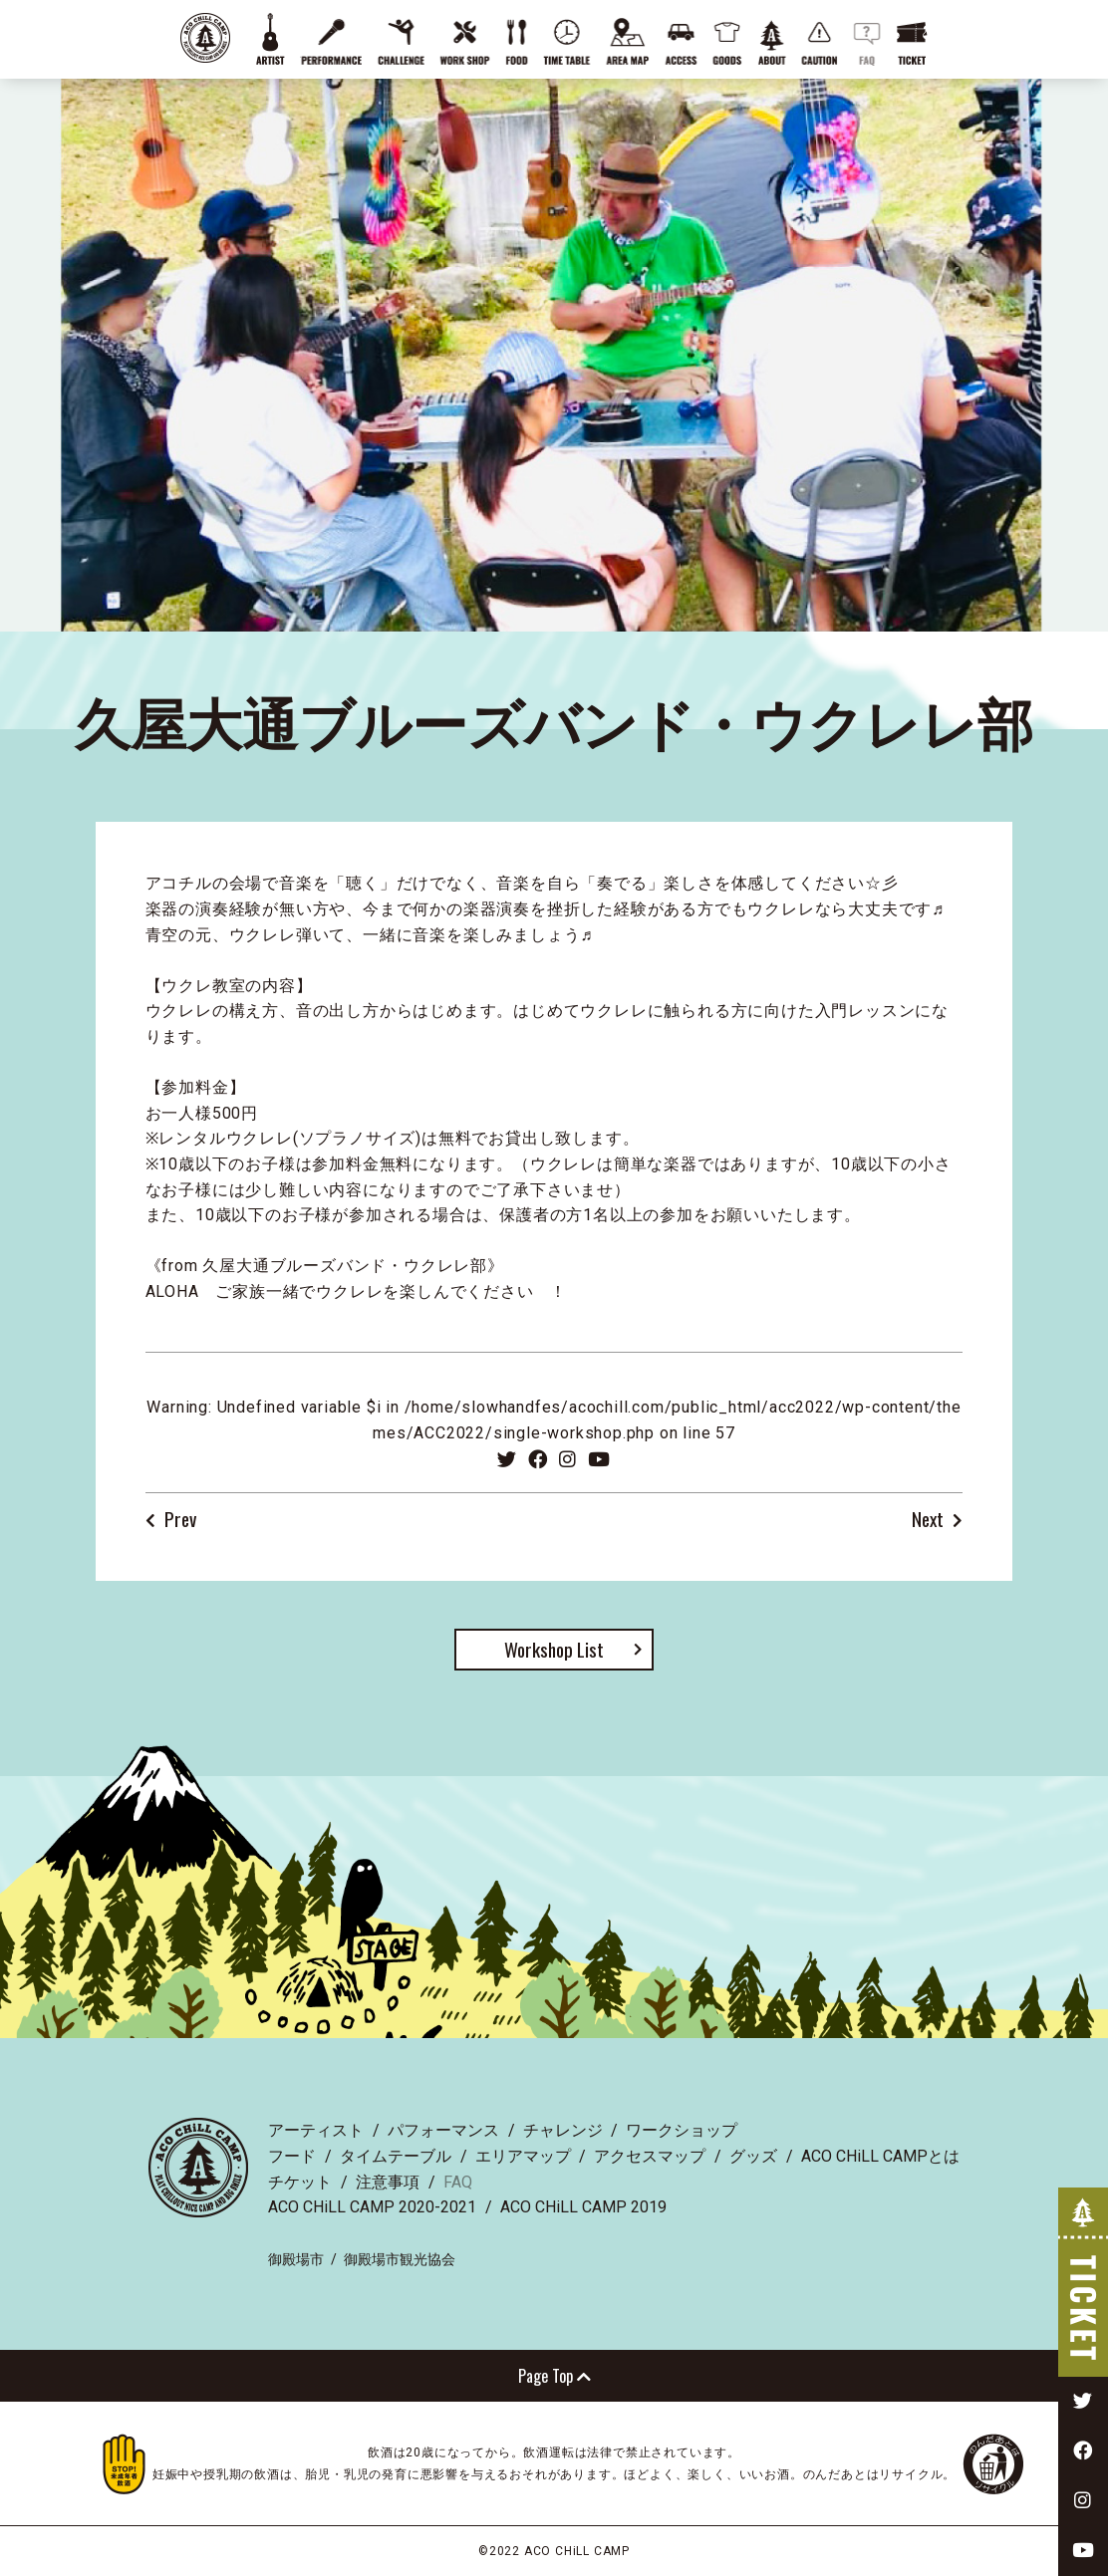 This screenshot has width=1108, height=2576. What do you see at coordinates (1083, 2282) in the screenshot?
I see `TICKET` at bounding box center [1083, 2282].